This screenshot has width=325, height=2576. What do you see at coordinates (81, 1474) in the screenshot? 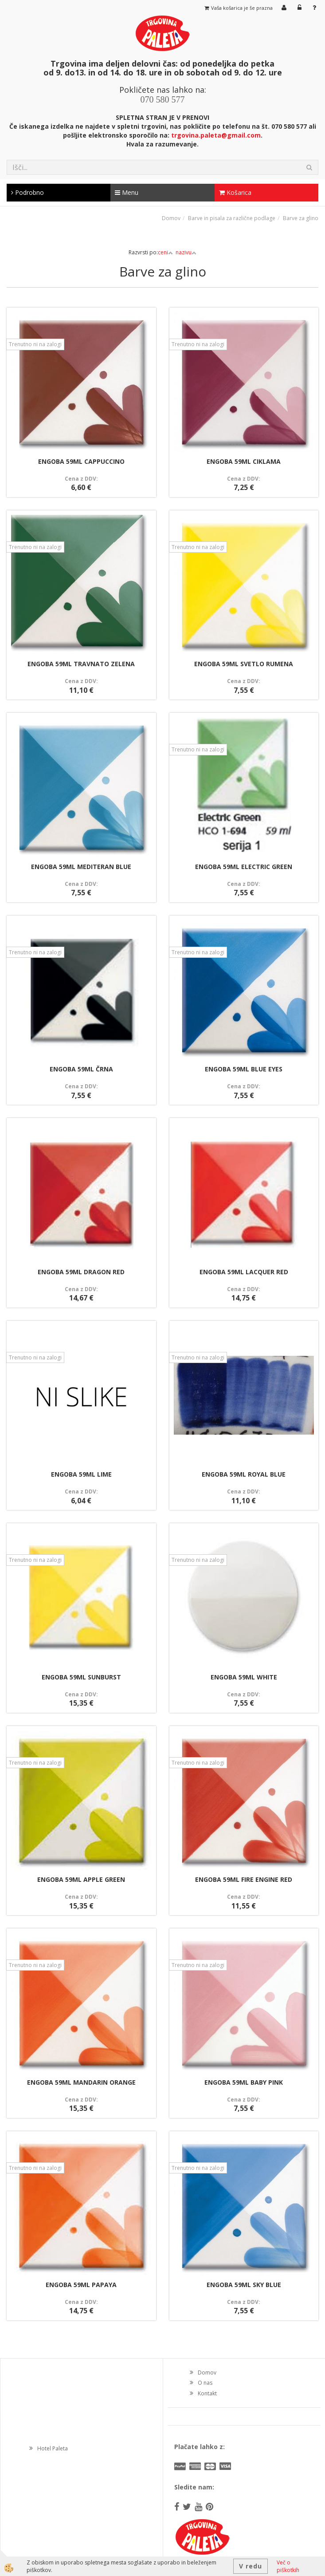
I see `ENGOBA 59ML LIME` at bounding box center [81, 1474].